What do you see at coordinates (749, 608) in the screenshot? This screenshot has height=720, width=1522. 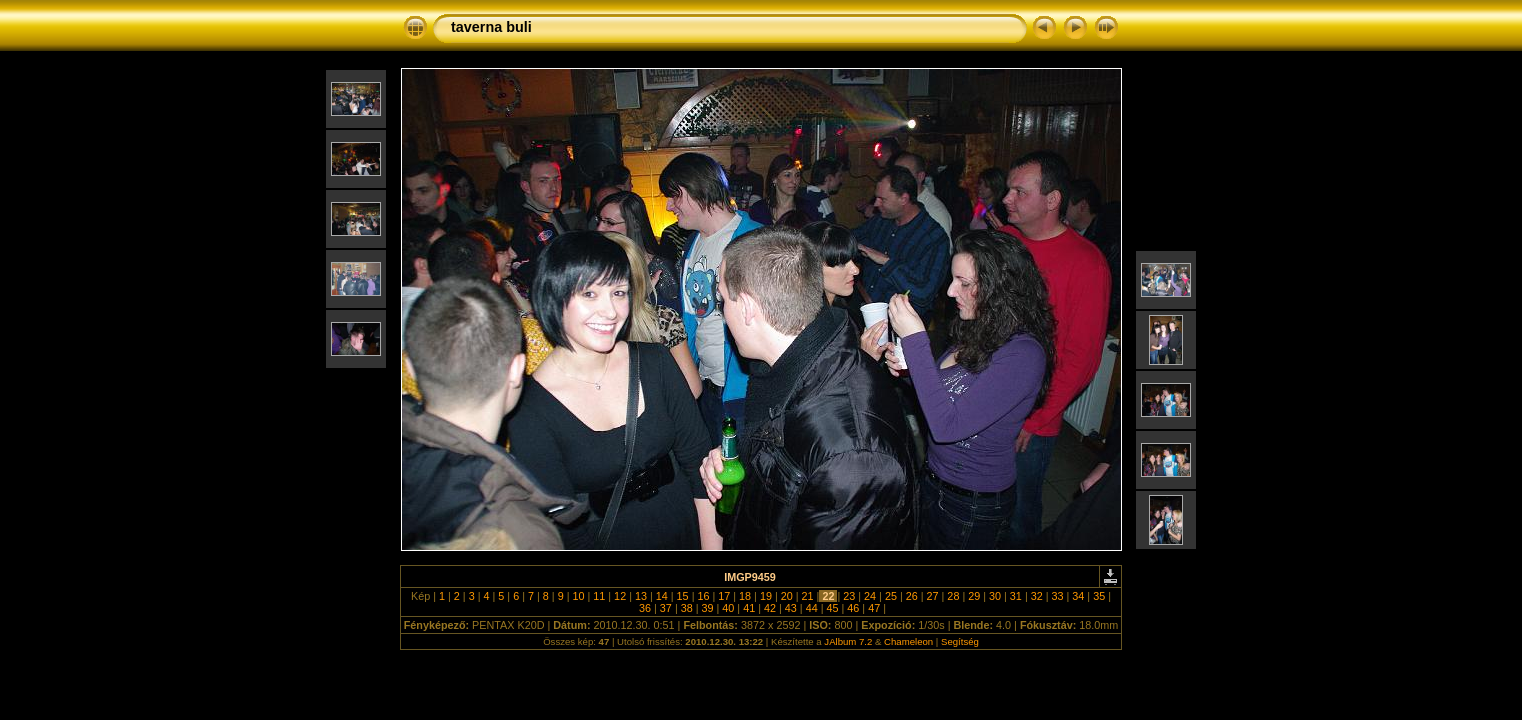 I see `41` at bounding box center [749, 608].